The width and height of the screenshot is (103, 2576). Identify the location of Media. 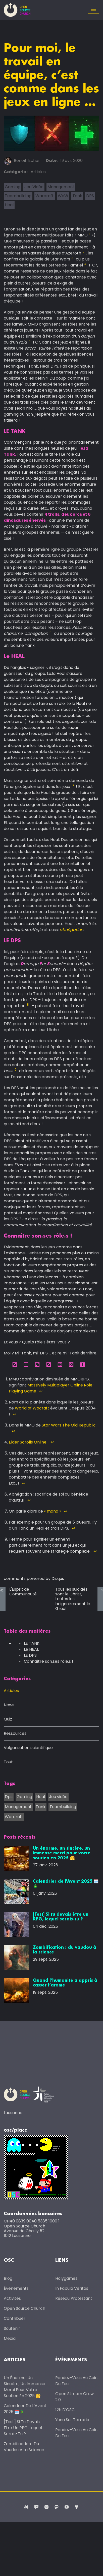
(10, 2338).